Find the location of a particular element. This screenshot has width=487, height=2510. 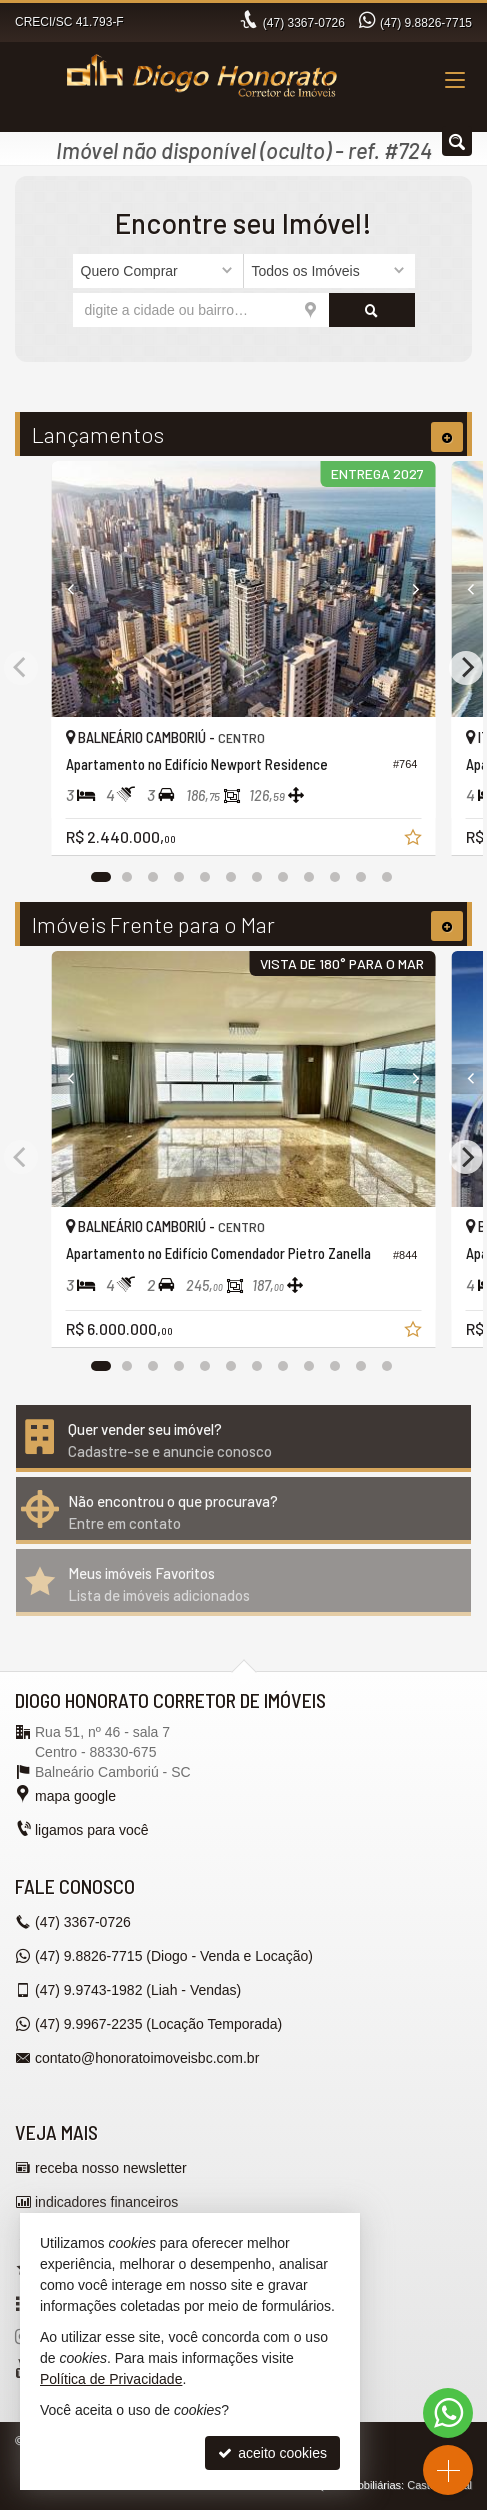

Política de Privacidade is located at coordinates (111, 2379).